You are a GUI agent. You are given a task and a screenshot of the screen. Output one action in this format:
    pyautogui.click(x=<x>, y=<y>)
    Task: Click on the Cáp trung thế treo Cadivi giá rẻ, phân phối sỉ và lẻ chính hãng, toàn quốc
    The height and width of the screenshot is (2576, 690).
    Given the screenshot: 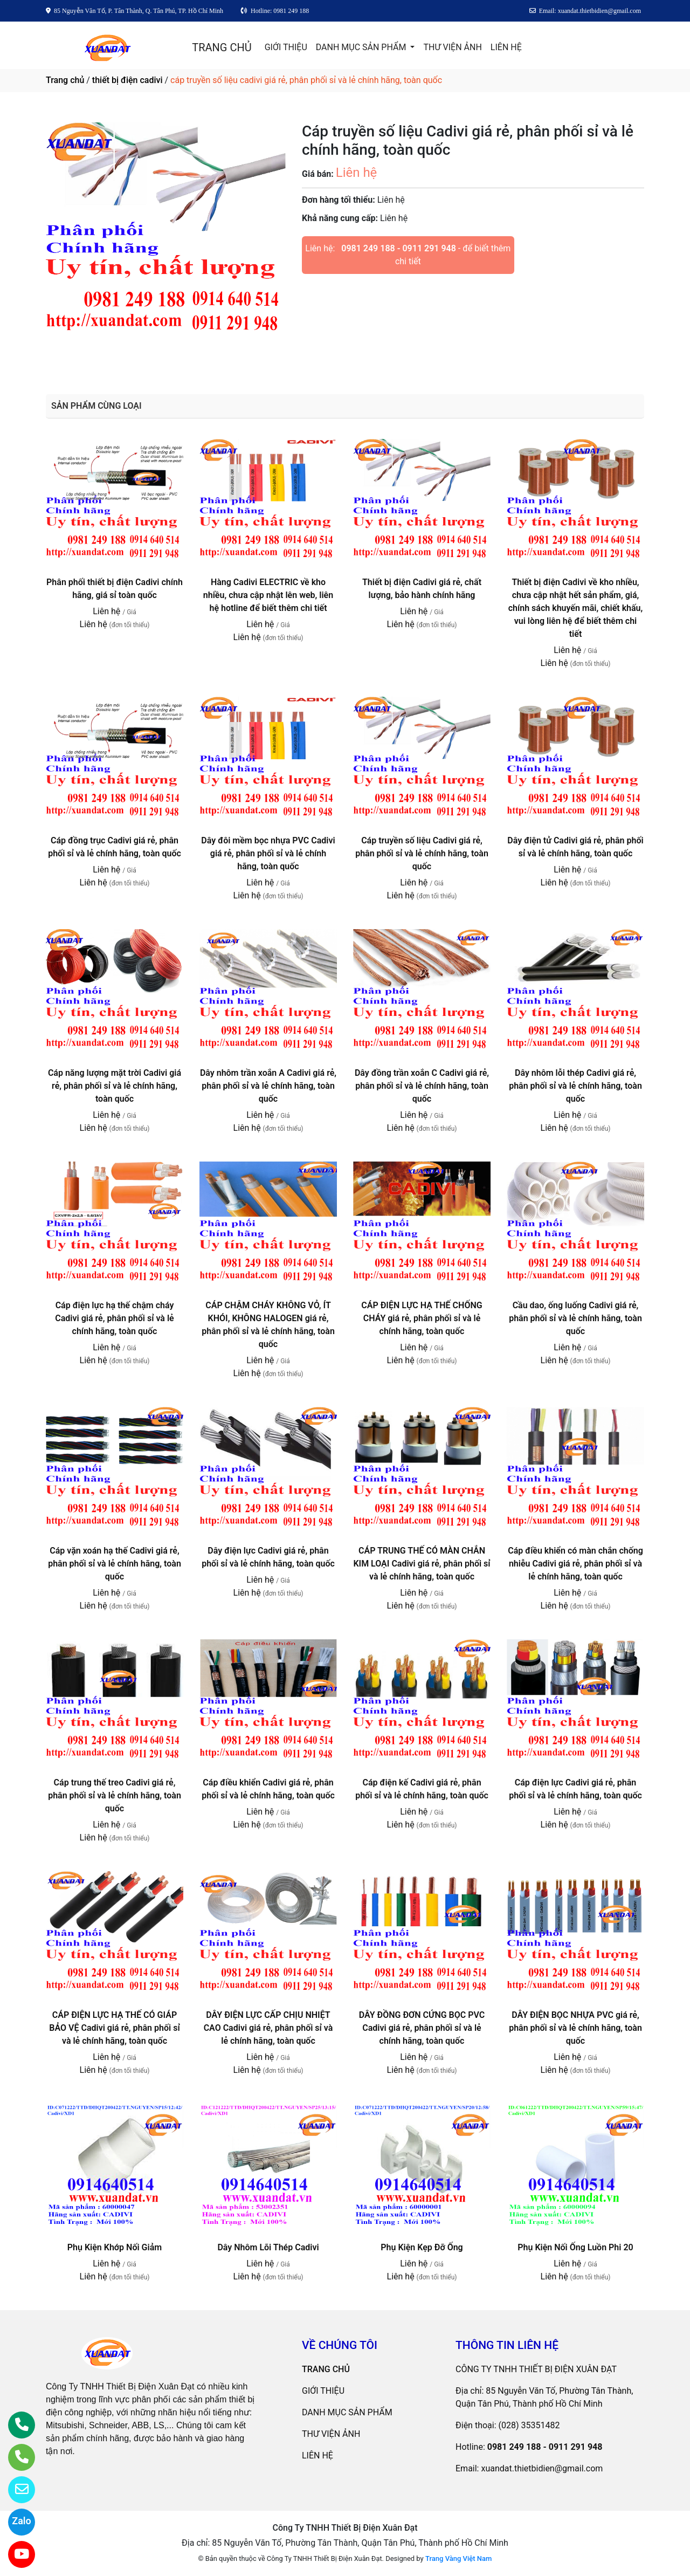 What is the action you would take?
    pyautogui.click(x=114, y=1795)
    